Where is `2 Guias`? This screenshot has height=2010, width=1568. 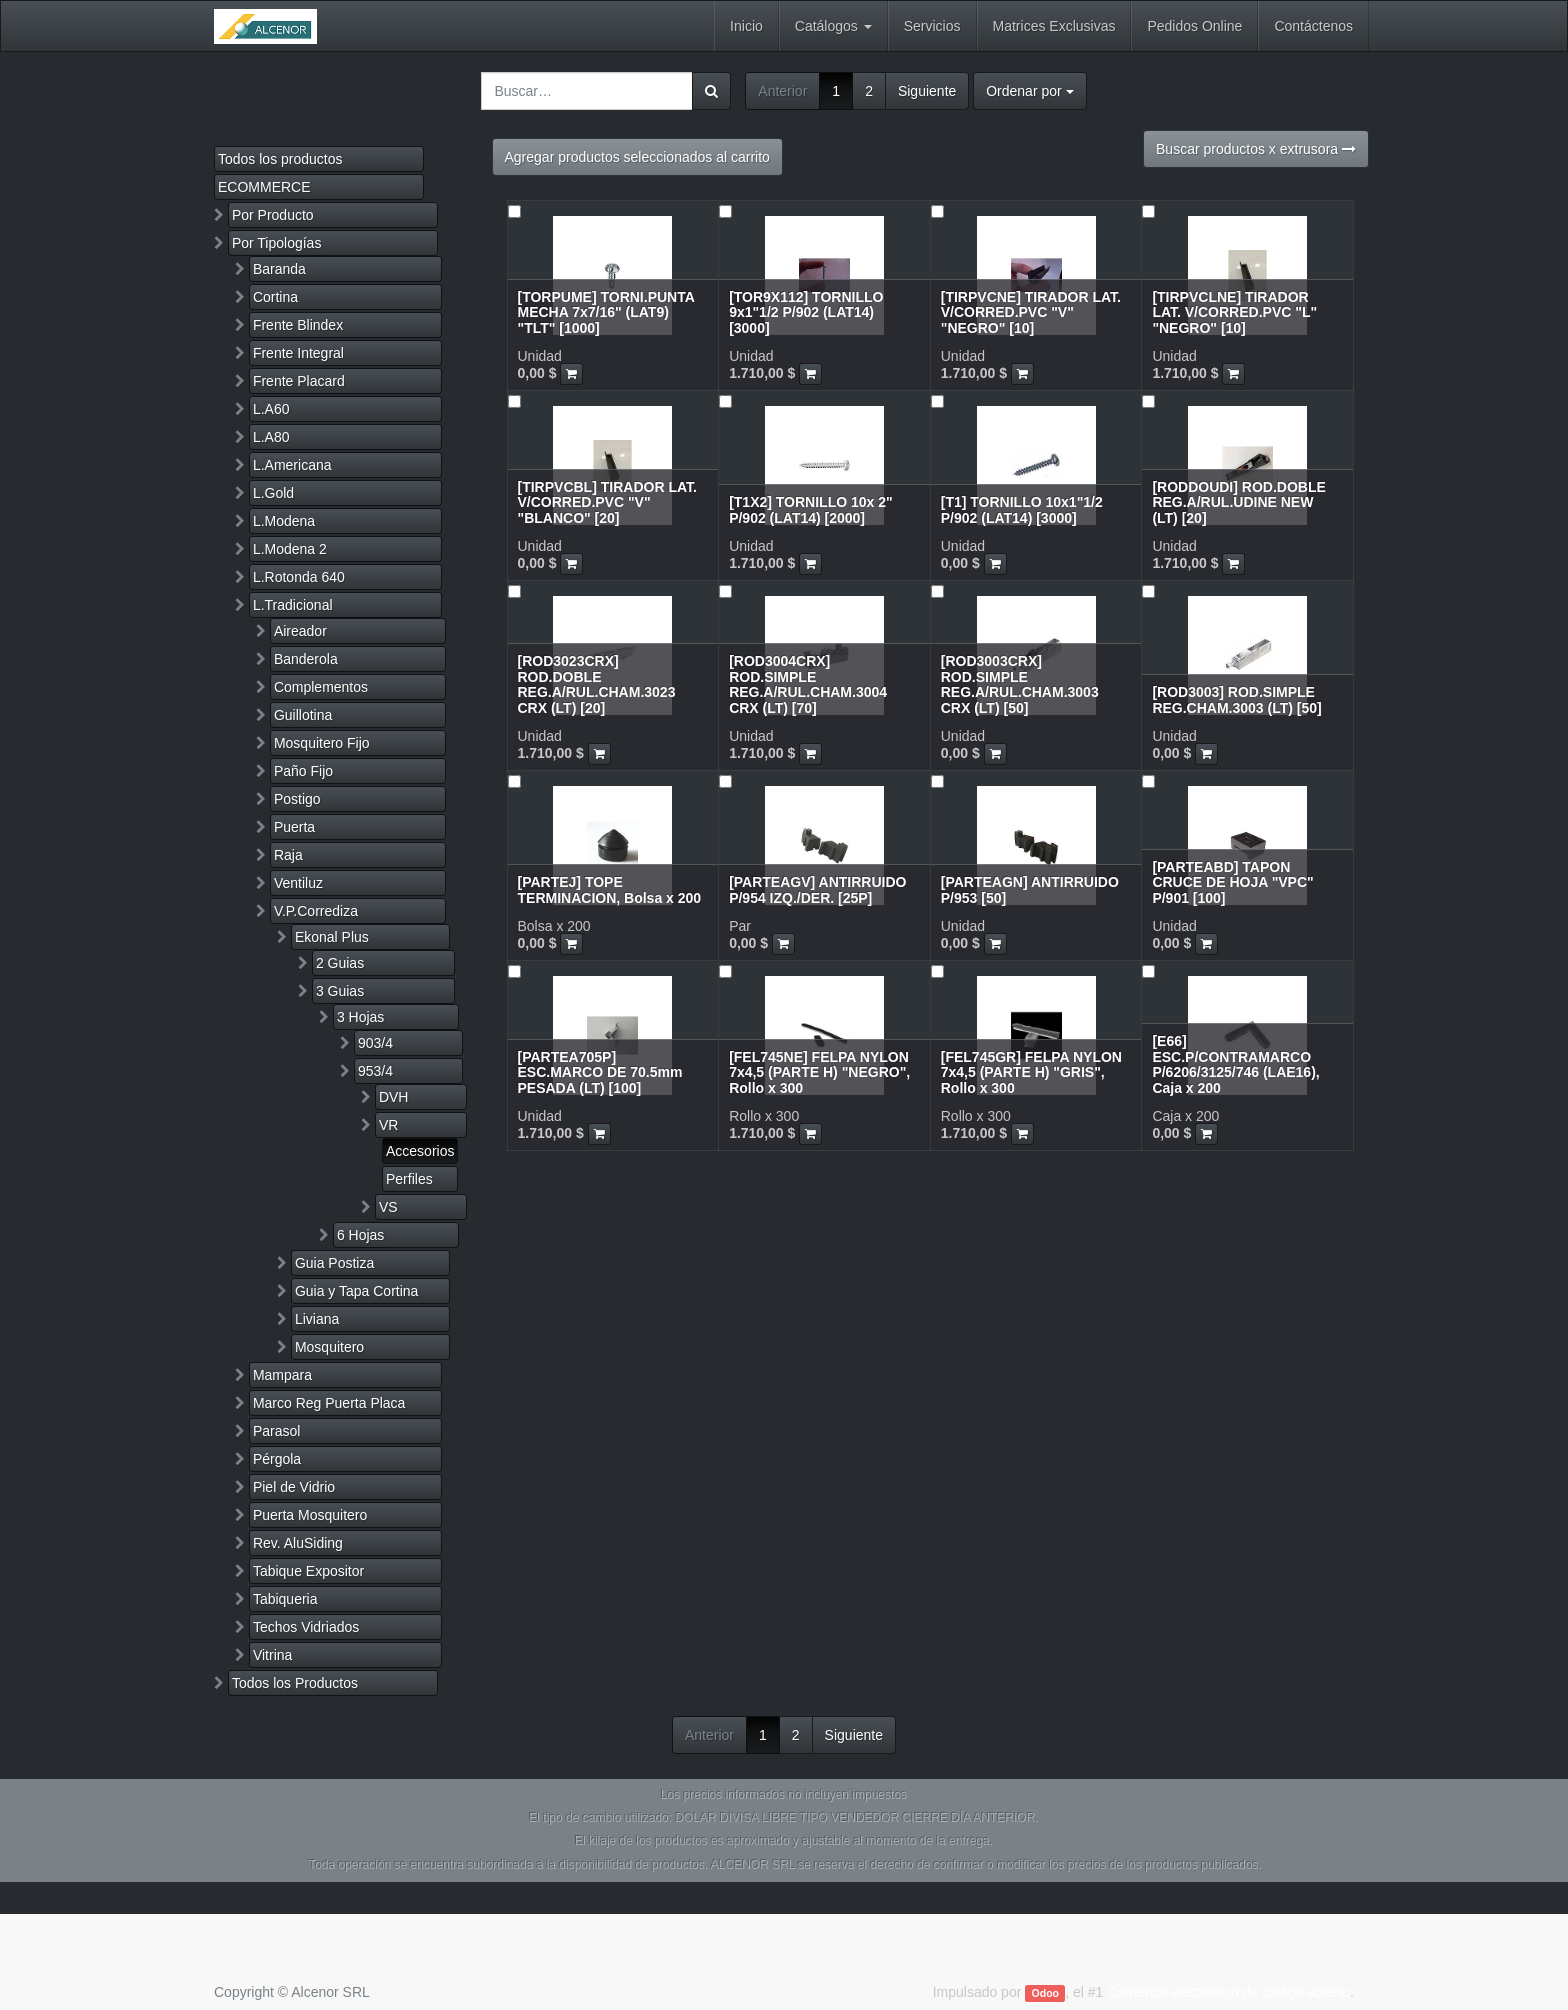
2 Guias is located at coordinates (340, 963).